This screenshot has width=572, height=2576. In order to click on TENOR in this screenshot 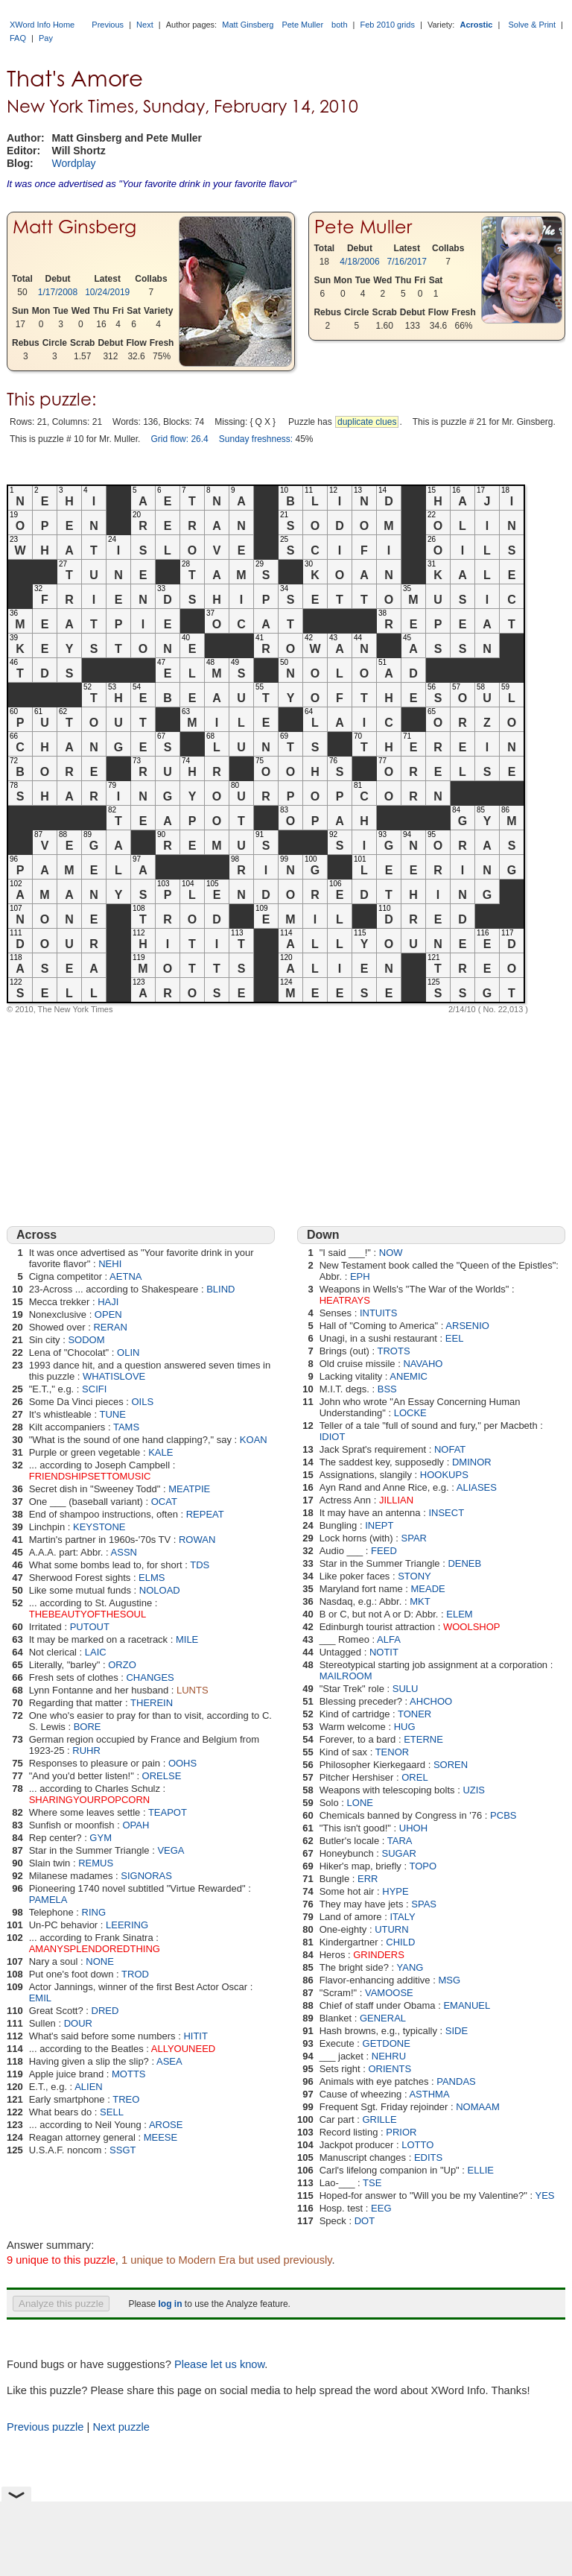, I will do `click(392, 1752)`.